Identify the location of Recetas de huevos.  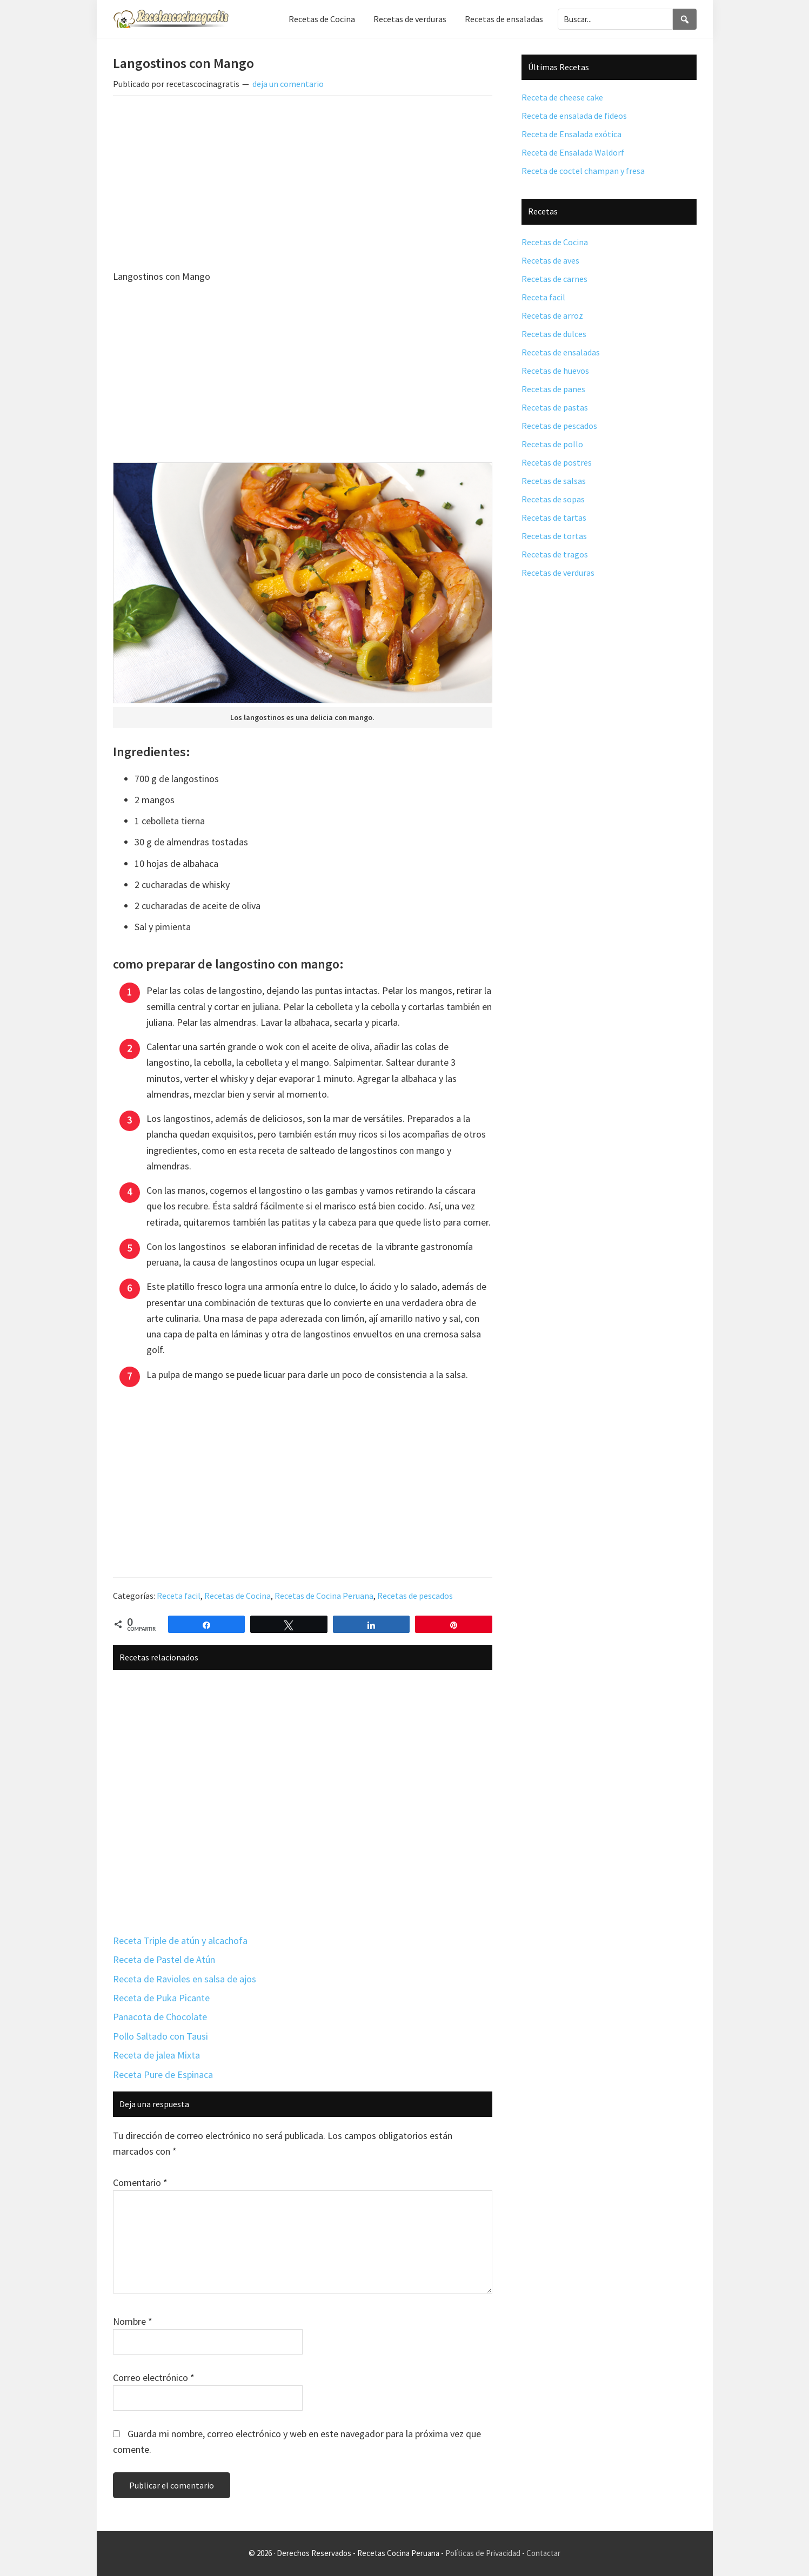
(555, 370).